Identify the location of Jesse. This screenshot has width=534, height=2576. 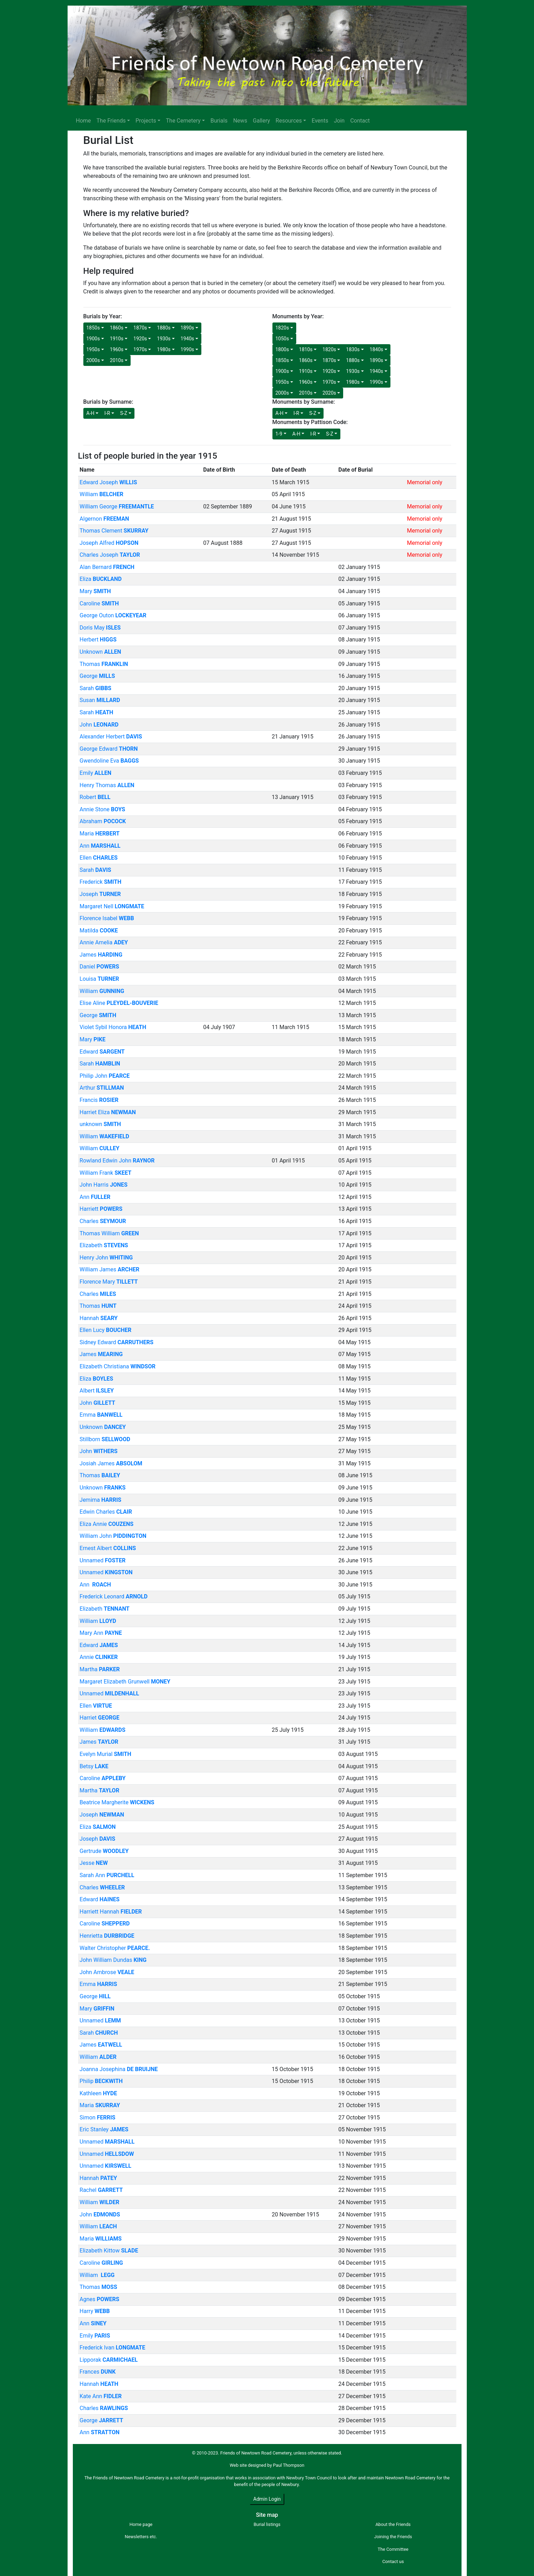
(93, 1863).